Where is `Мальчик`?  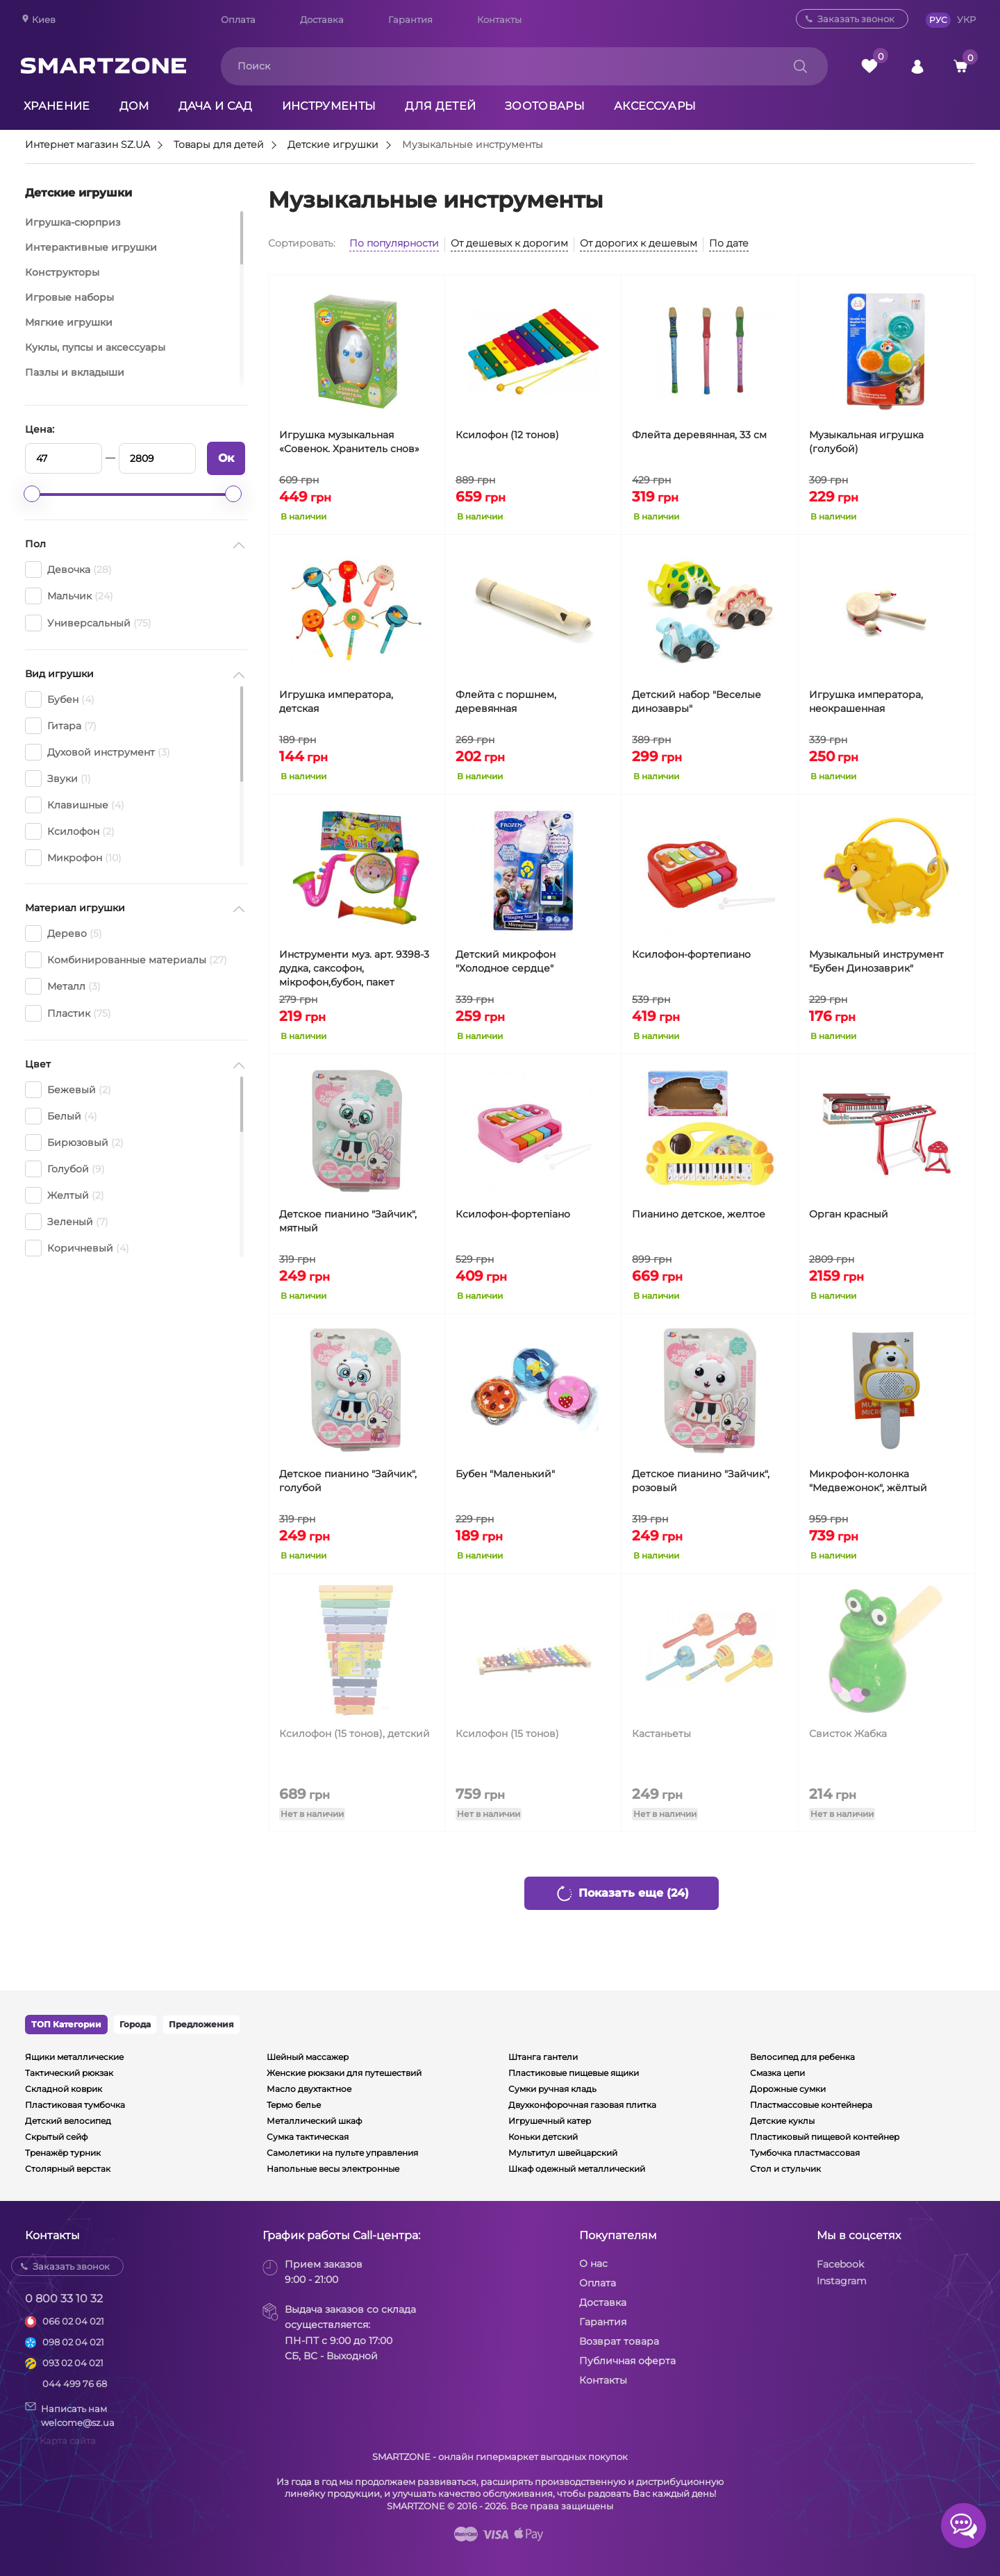
Мальчик is located at coordinates (69, 596).